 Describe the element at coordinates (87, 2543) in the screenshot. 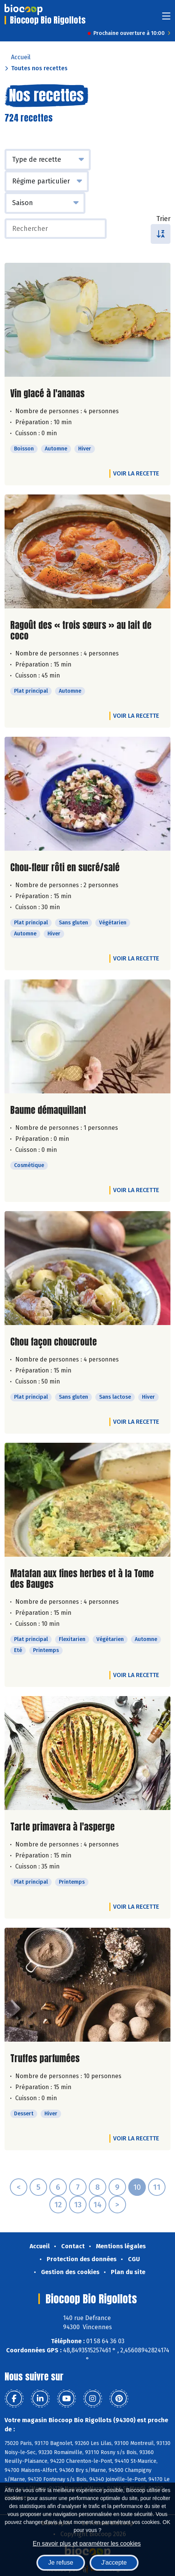

I see `En savoir plus et paramétrer les cookies` at that location.